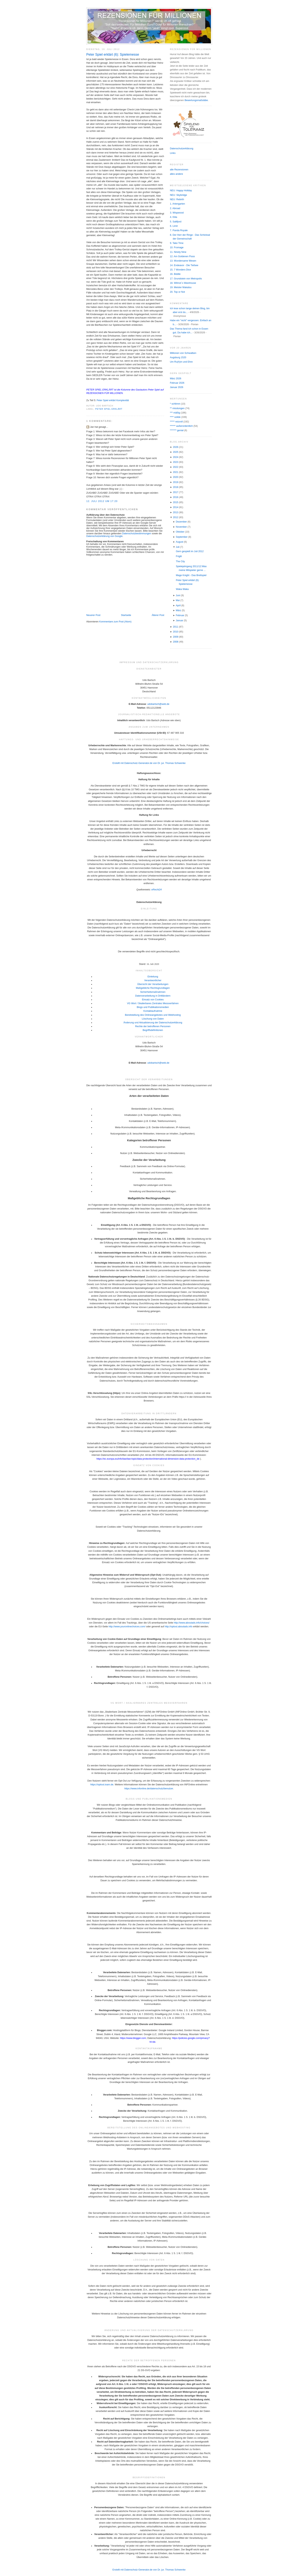 The width and height of the screenshot is (298, 2576). Describe the element at coordinates (175, 403) in the screenshot. I see `* schlimm` at that location.